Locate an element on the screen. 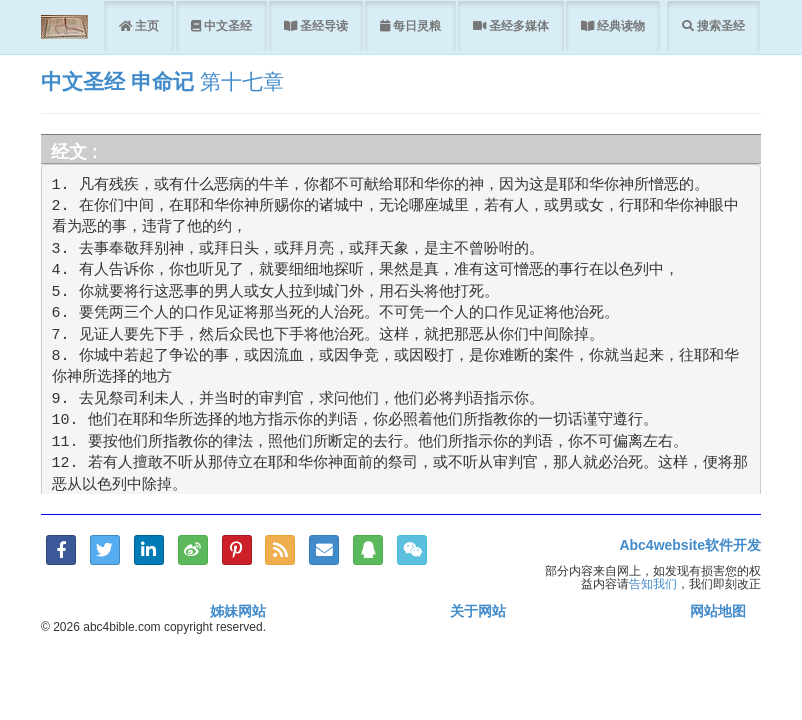 The height and width of the screenshot is (720, 802). 告知我们 is located at coordinates (653, 583).